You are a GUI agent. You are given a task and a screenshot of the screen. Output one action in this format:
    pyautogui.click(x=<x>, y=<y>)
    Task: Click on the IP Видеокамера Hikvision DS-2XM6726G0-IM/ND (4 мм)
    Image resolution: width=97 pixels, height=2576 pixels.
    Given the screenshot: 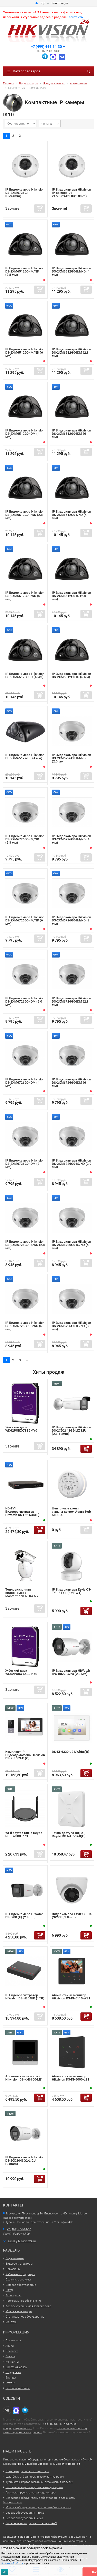 What is the action you would take?
    pyautogui.click(x=71, y=839)
    